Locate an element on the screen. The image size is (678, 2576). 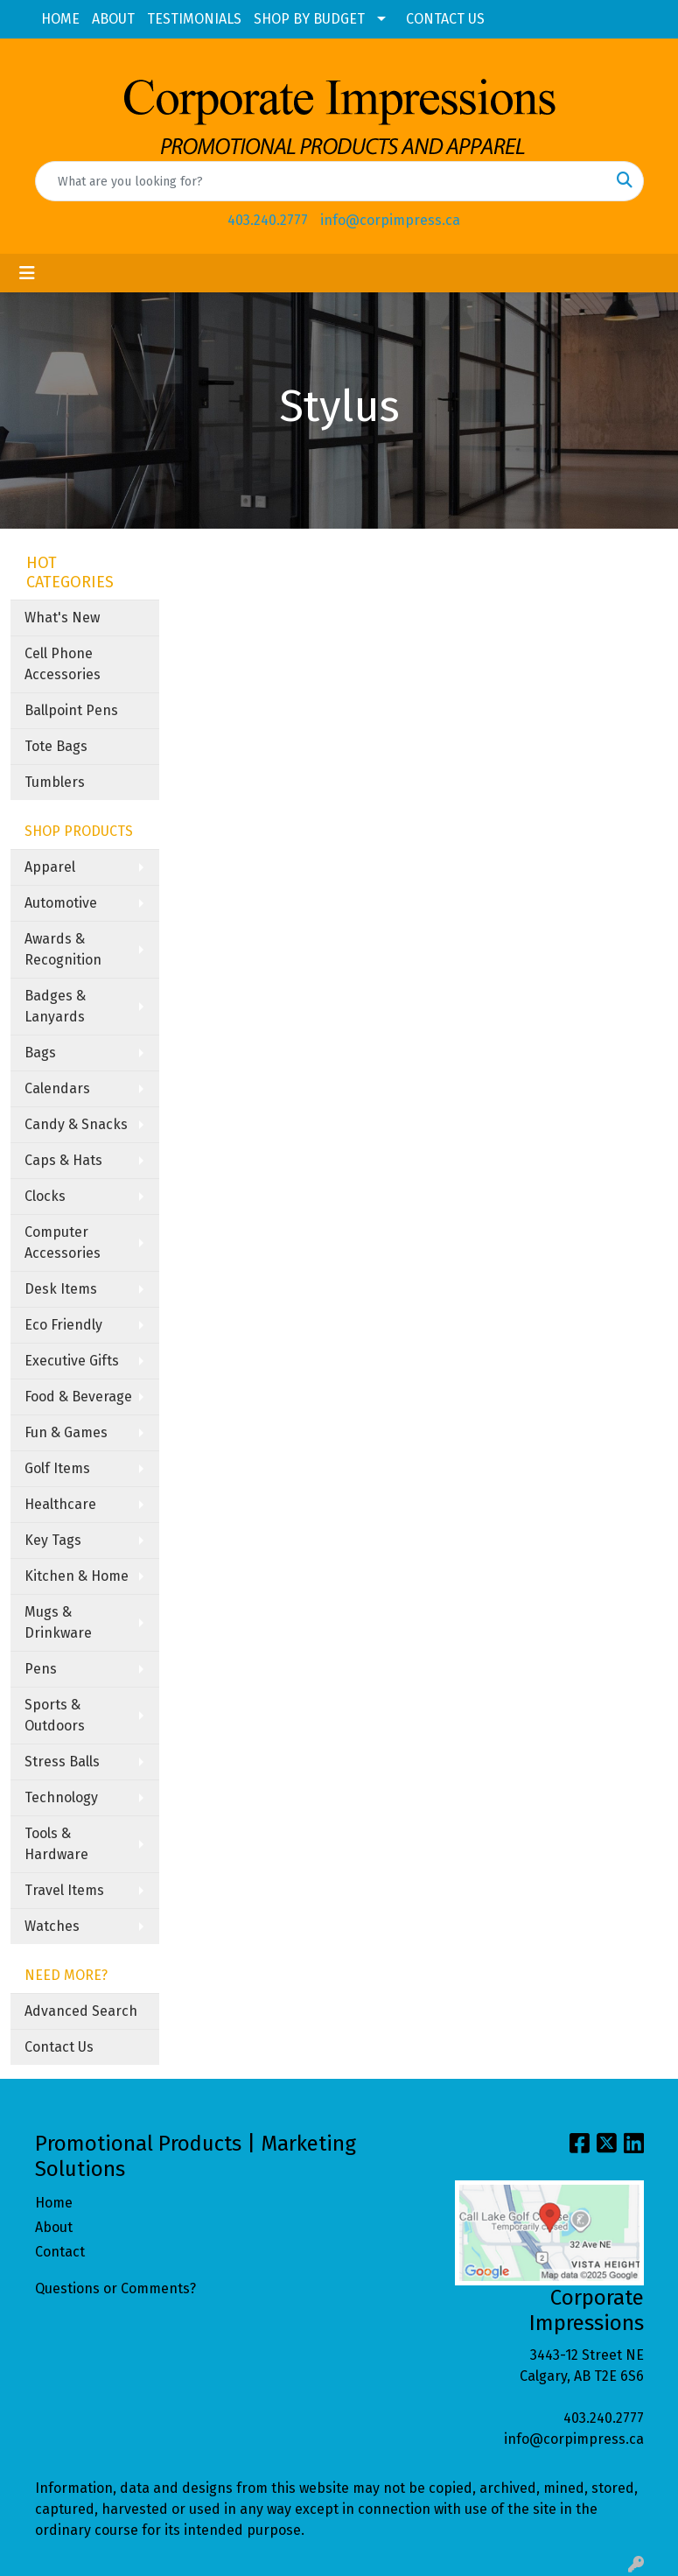
Tumblers is located at coordinates (54, 782).